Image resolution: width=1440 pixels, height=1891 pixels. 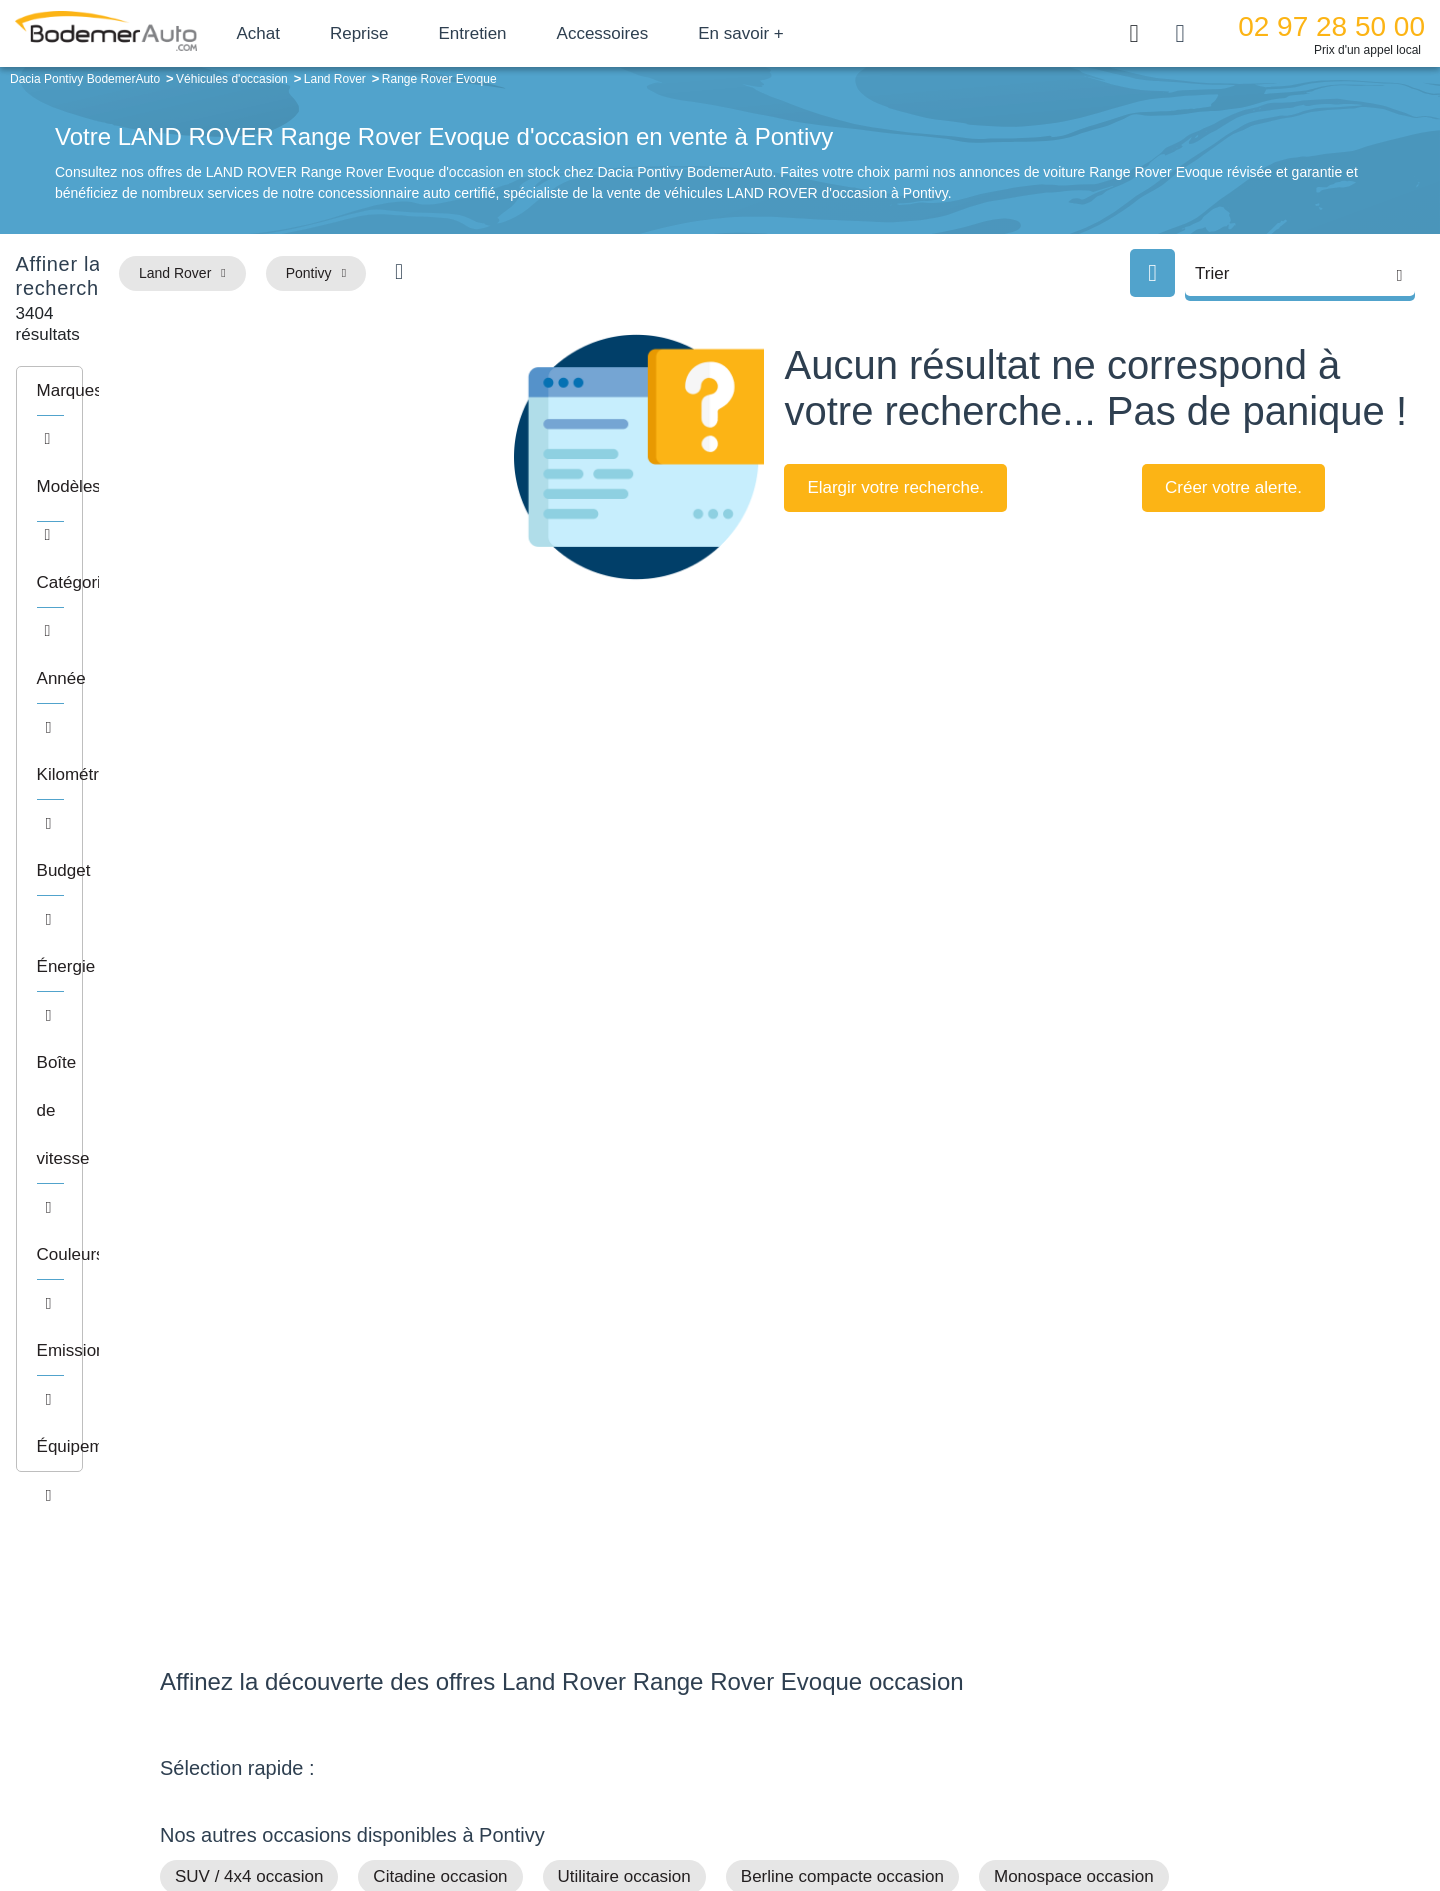 I want to click on Véhicules neufs, so click(x=854, y=1717).